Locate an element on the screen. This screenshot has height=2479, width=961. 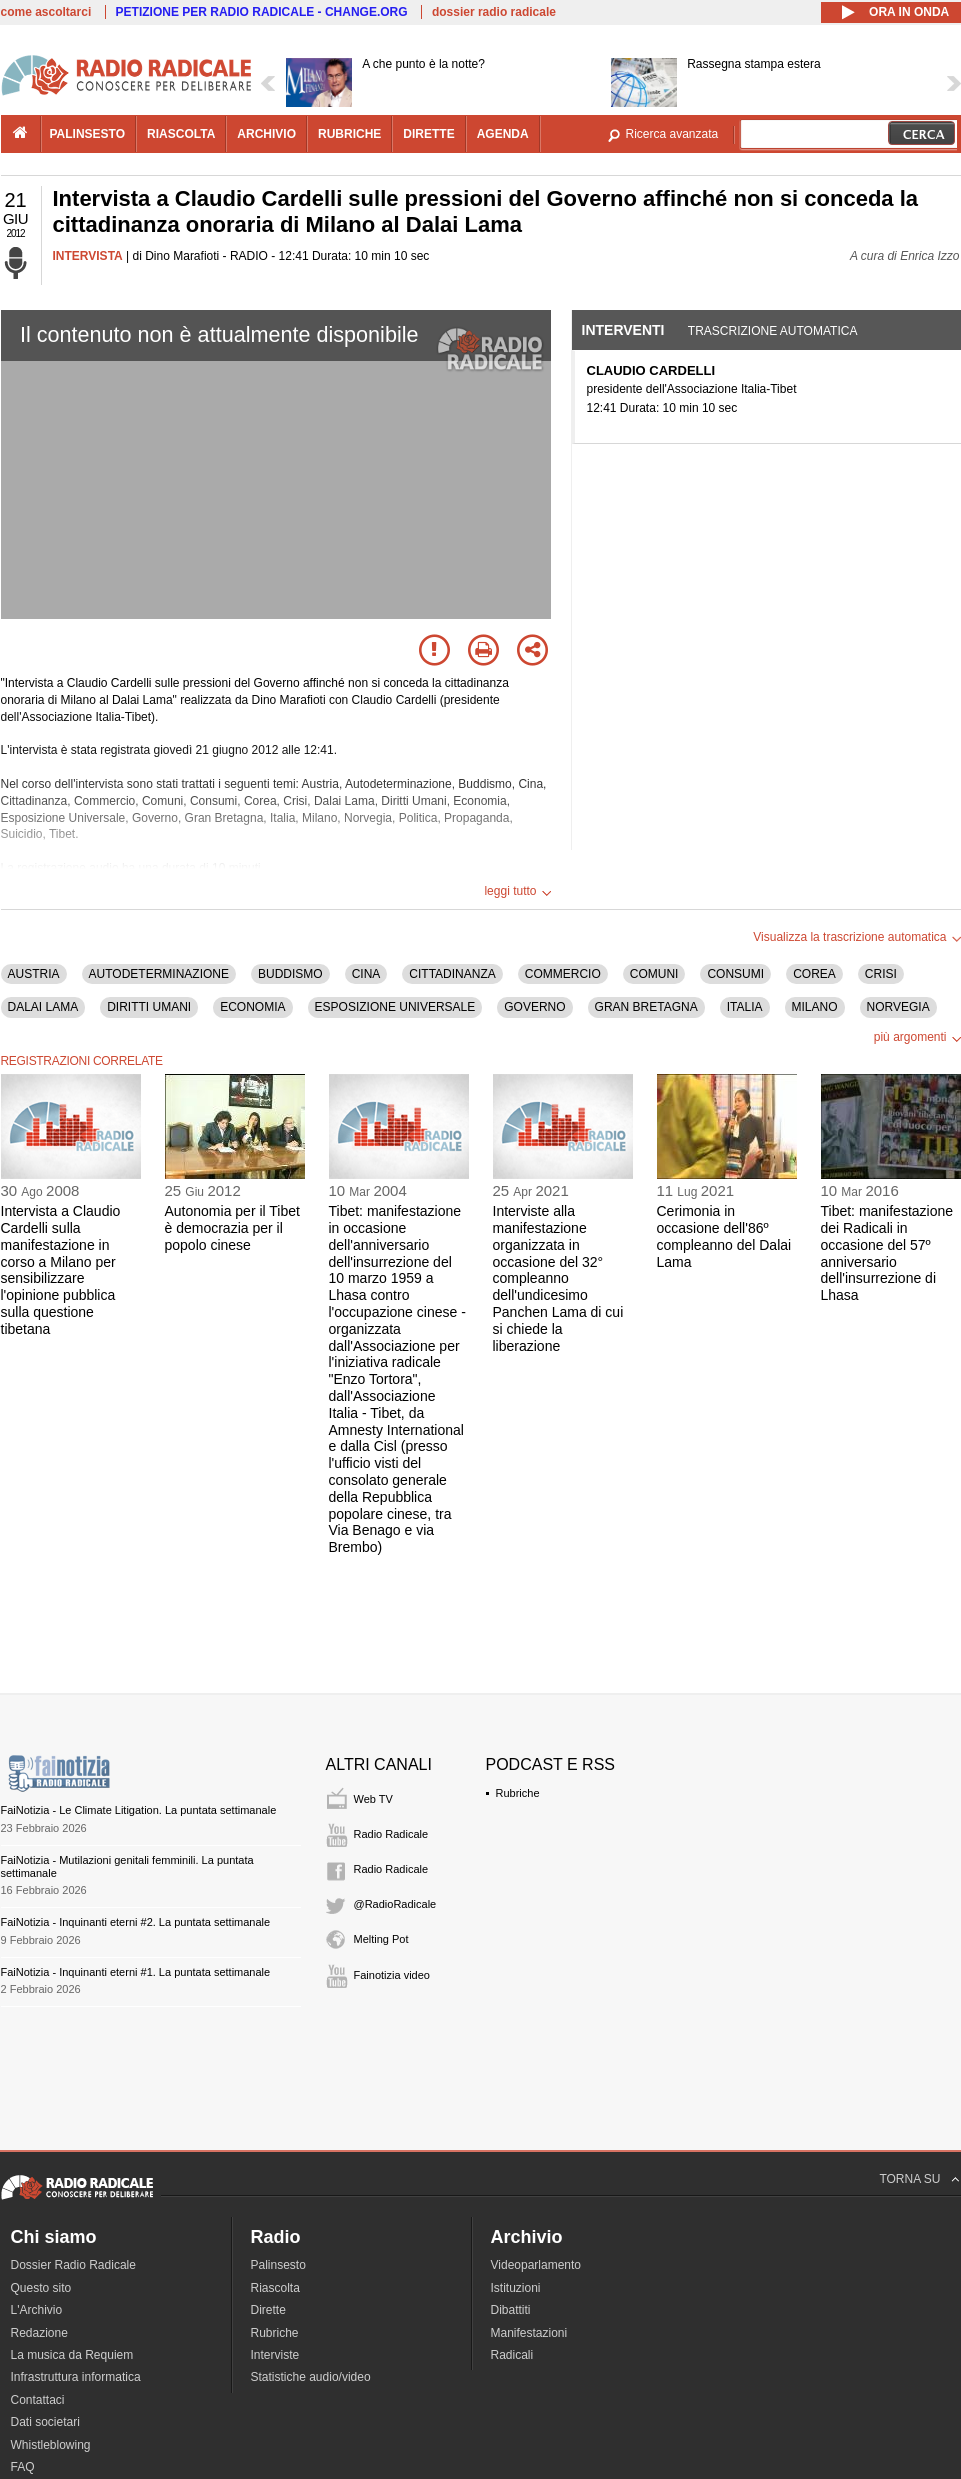
Cerimonia in occasione dell'86º compleanno del Dalai Lama is located at coordinates (724, 1236).